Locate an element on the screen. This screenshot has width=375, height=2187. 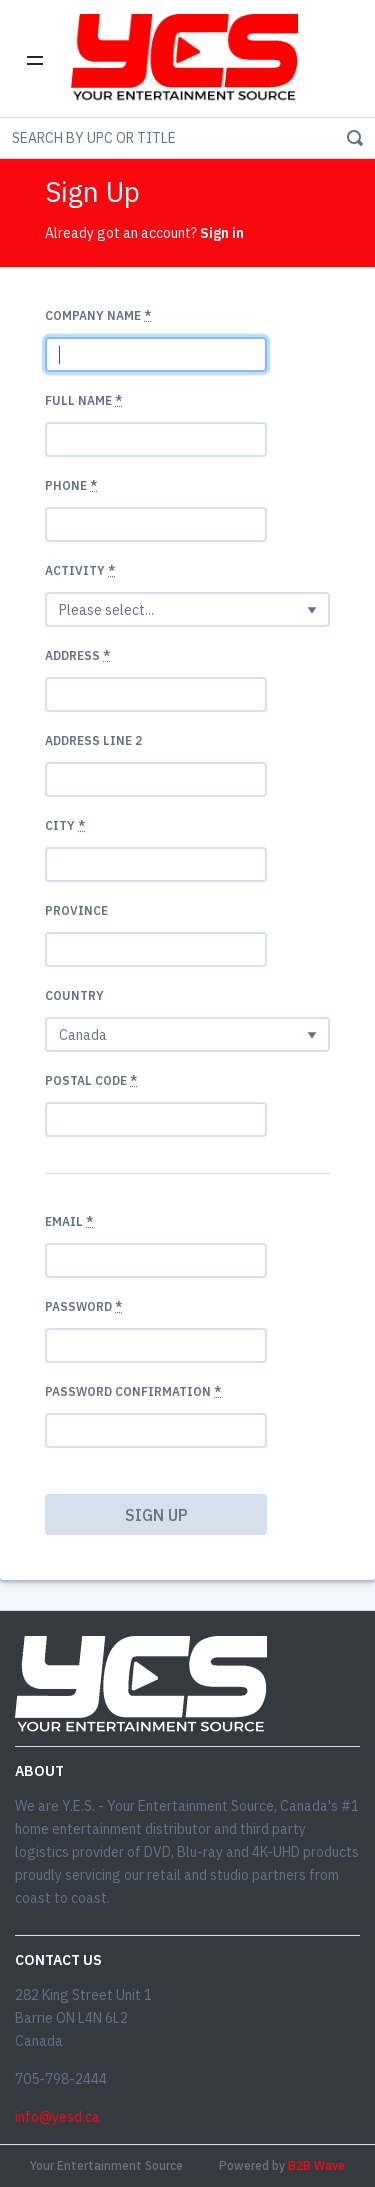
City is located at coordinates (65, 825).